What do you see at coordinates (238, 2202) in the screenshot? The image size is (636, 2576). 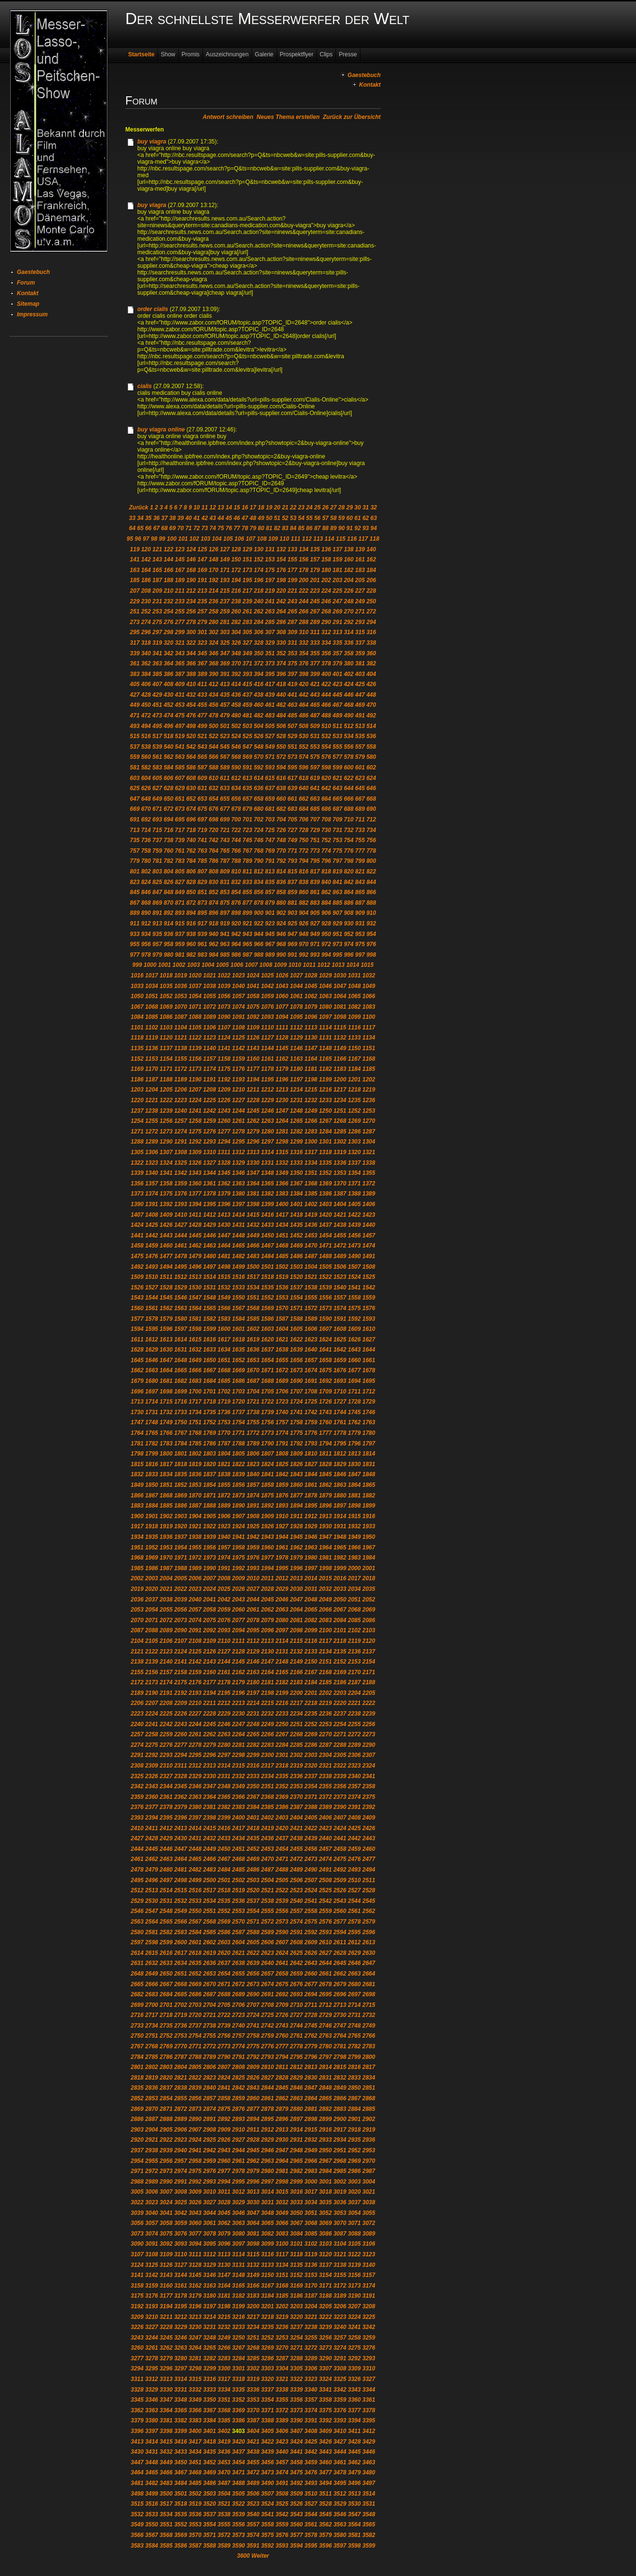 I see `3029` at bounding box center [238, 2202].